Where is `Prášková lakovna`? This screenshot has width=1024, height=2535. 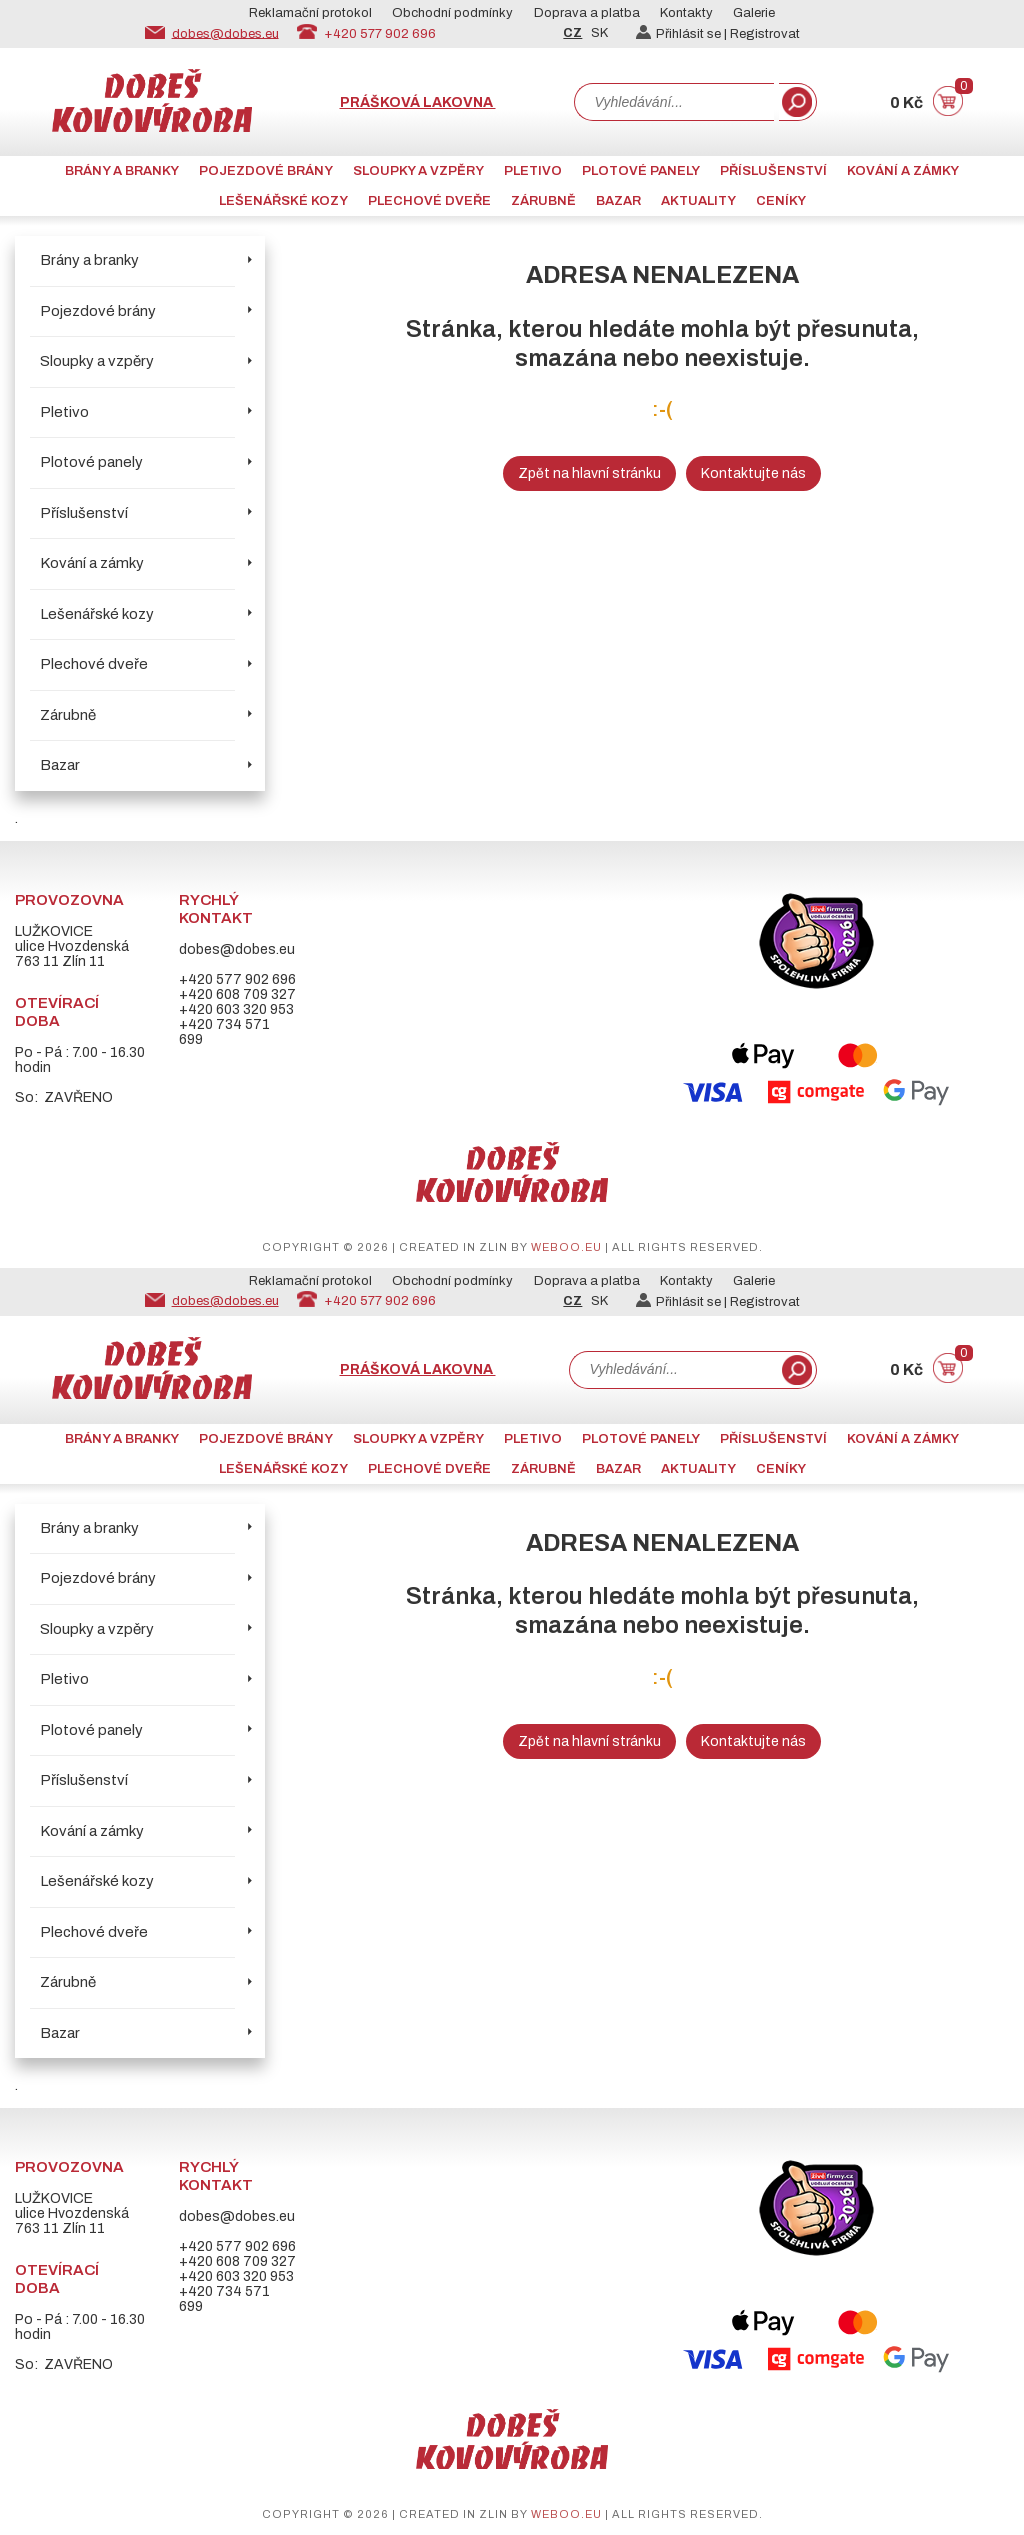
Prášková lakovna is located at coordinates (418, 102).